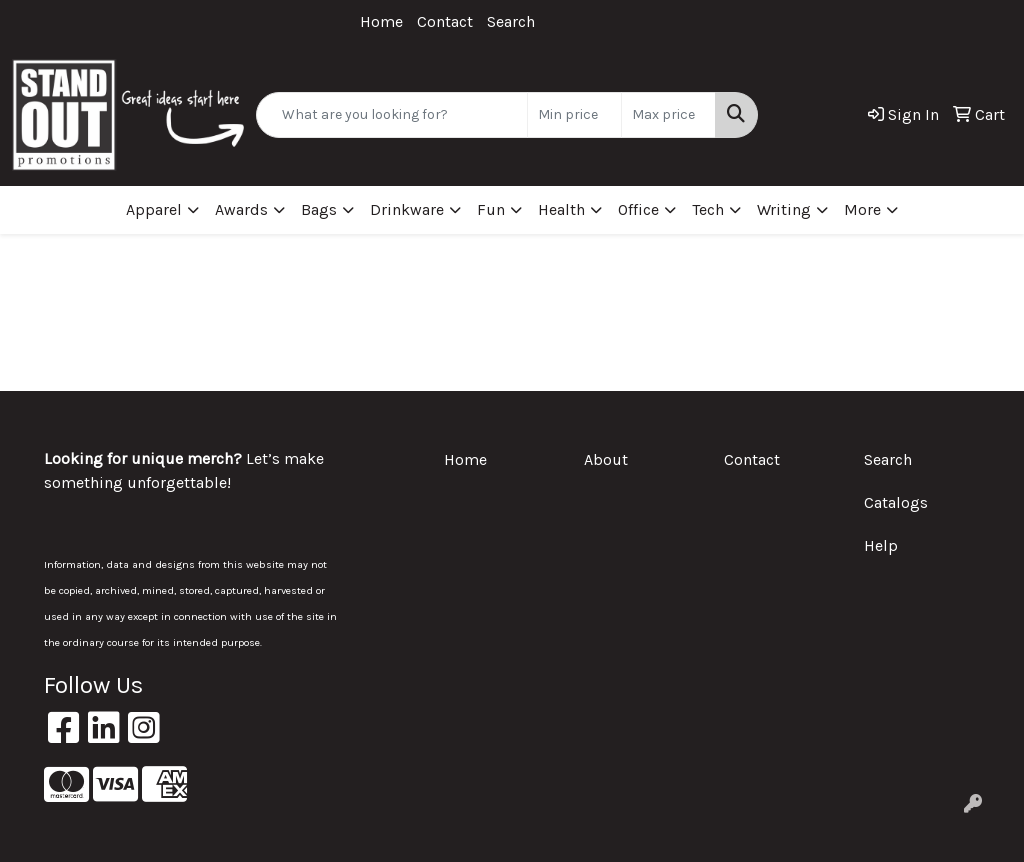  What do you see at coordinates (381, 21) in the screenshot?
I see `Home` at bounding box center [381, 21].